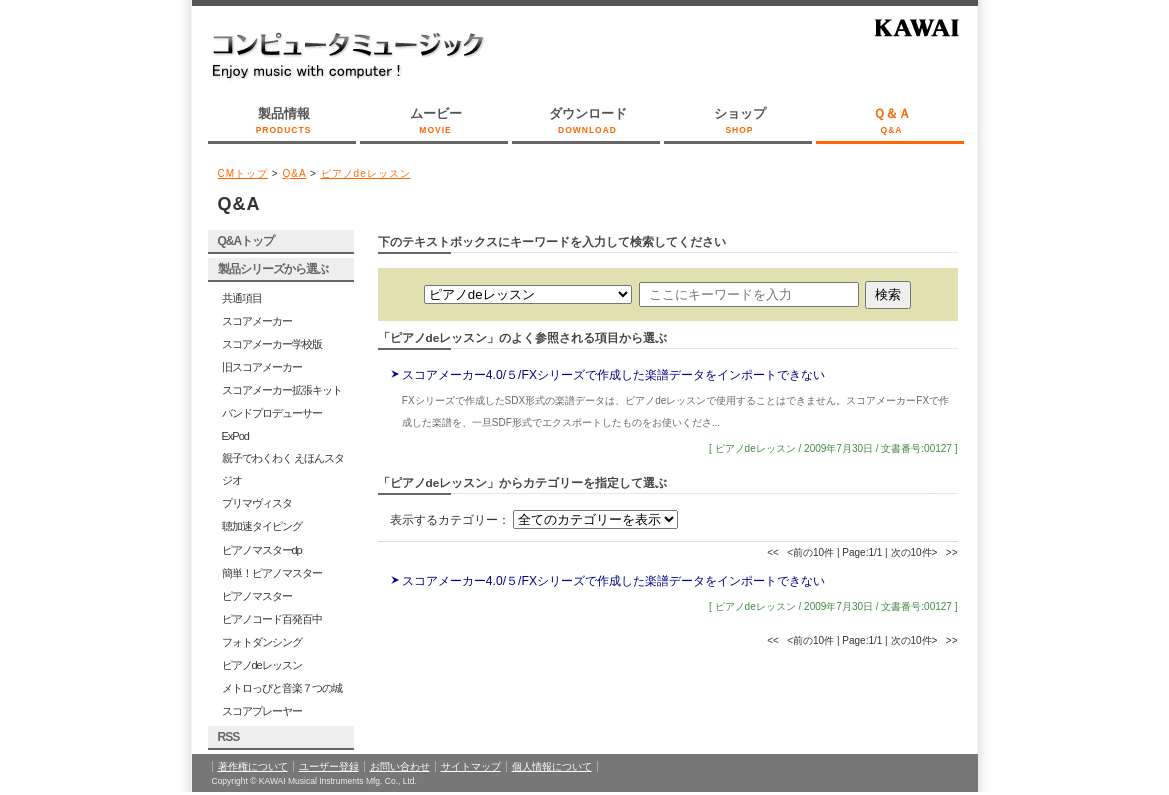  Describe the element at coordinates (257, 321) in the screenshot. I see `スコアメーカー` at that location.